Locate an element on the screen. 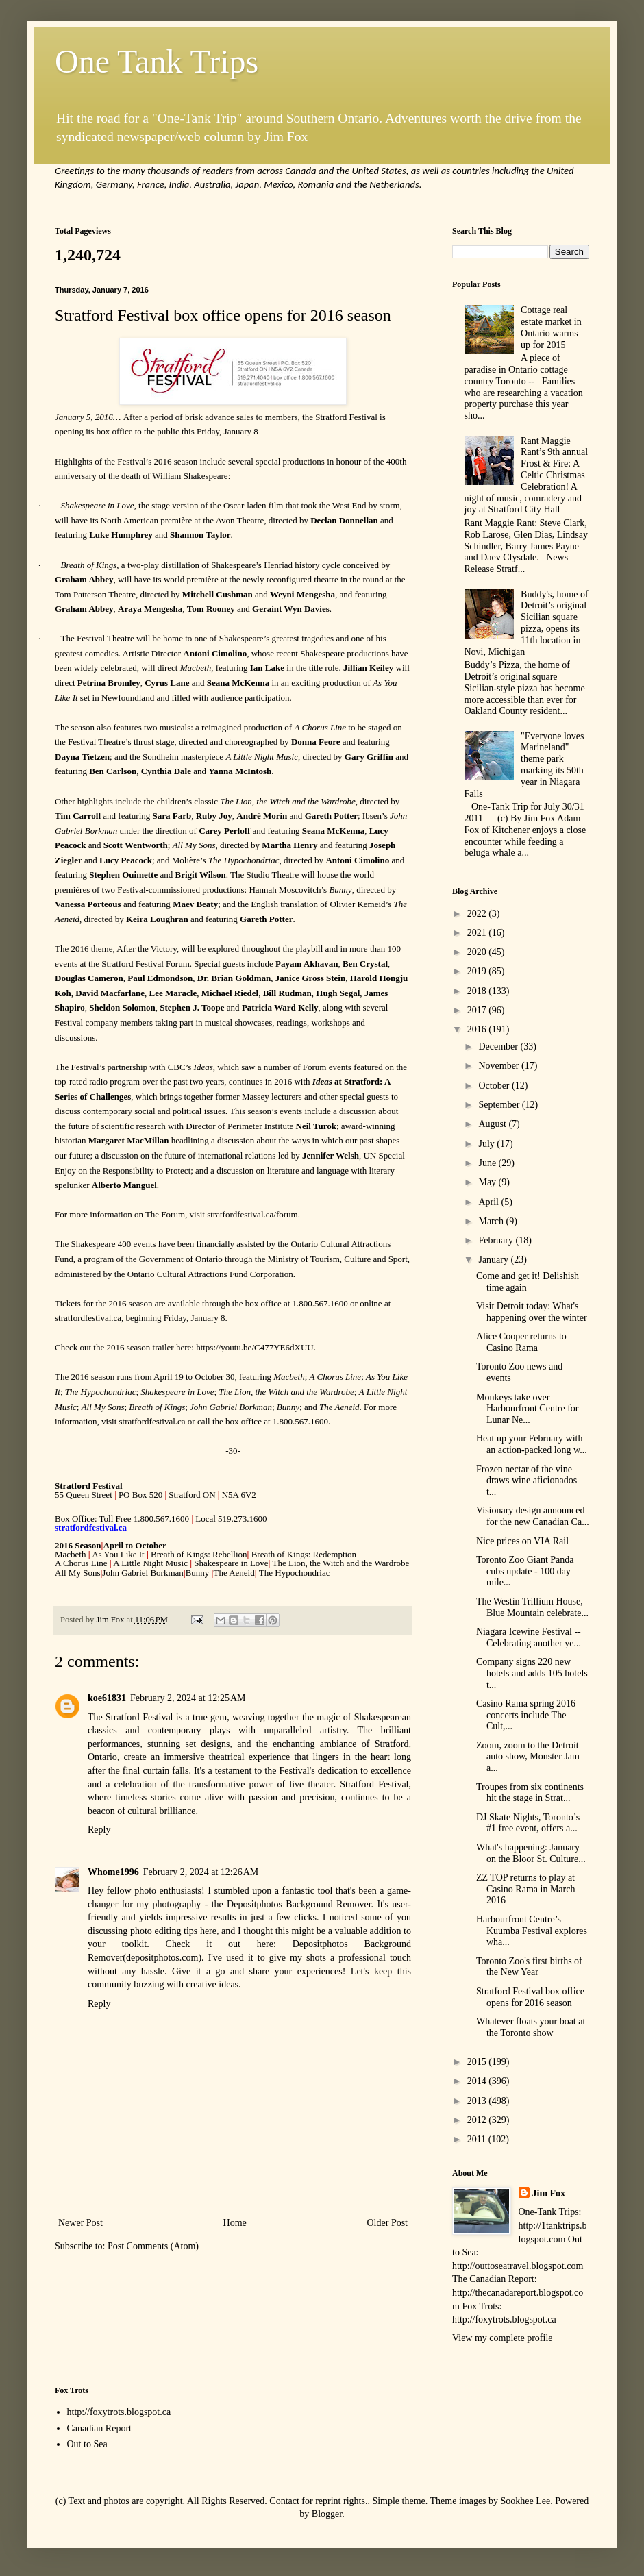 This screenshot has width=644, height=2576. Blogger is located at coordinates (327, 2514).